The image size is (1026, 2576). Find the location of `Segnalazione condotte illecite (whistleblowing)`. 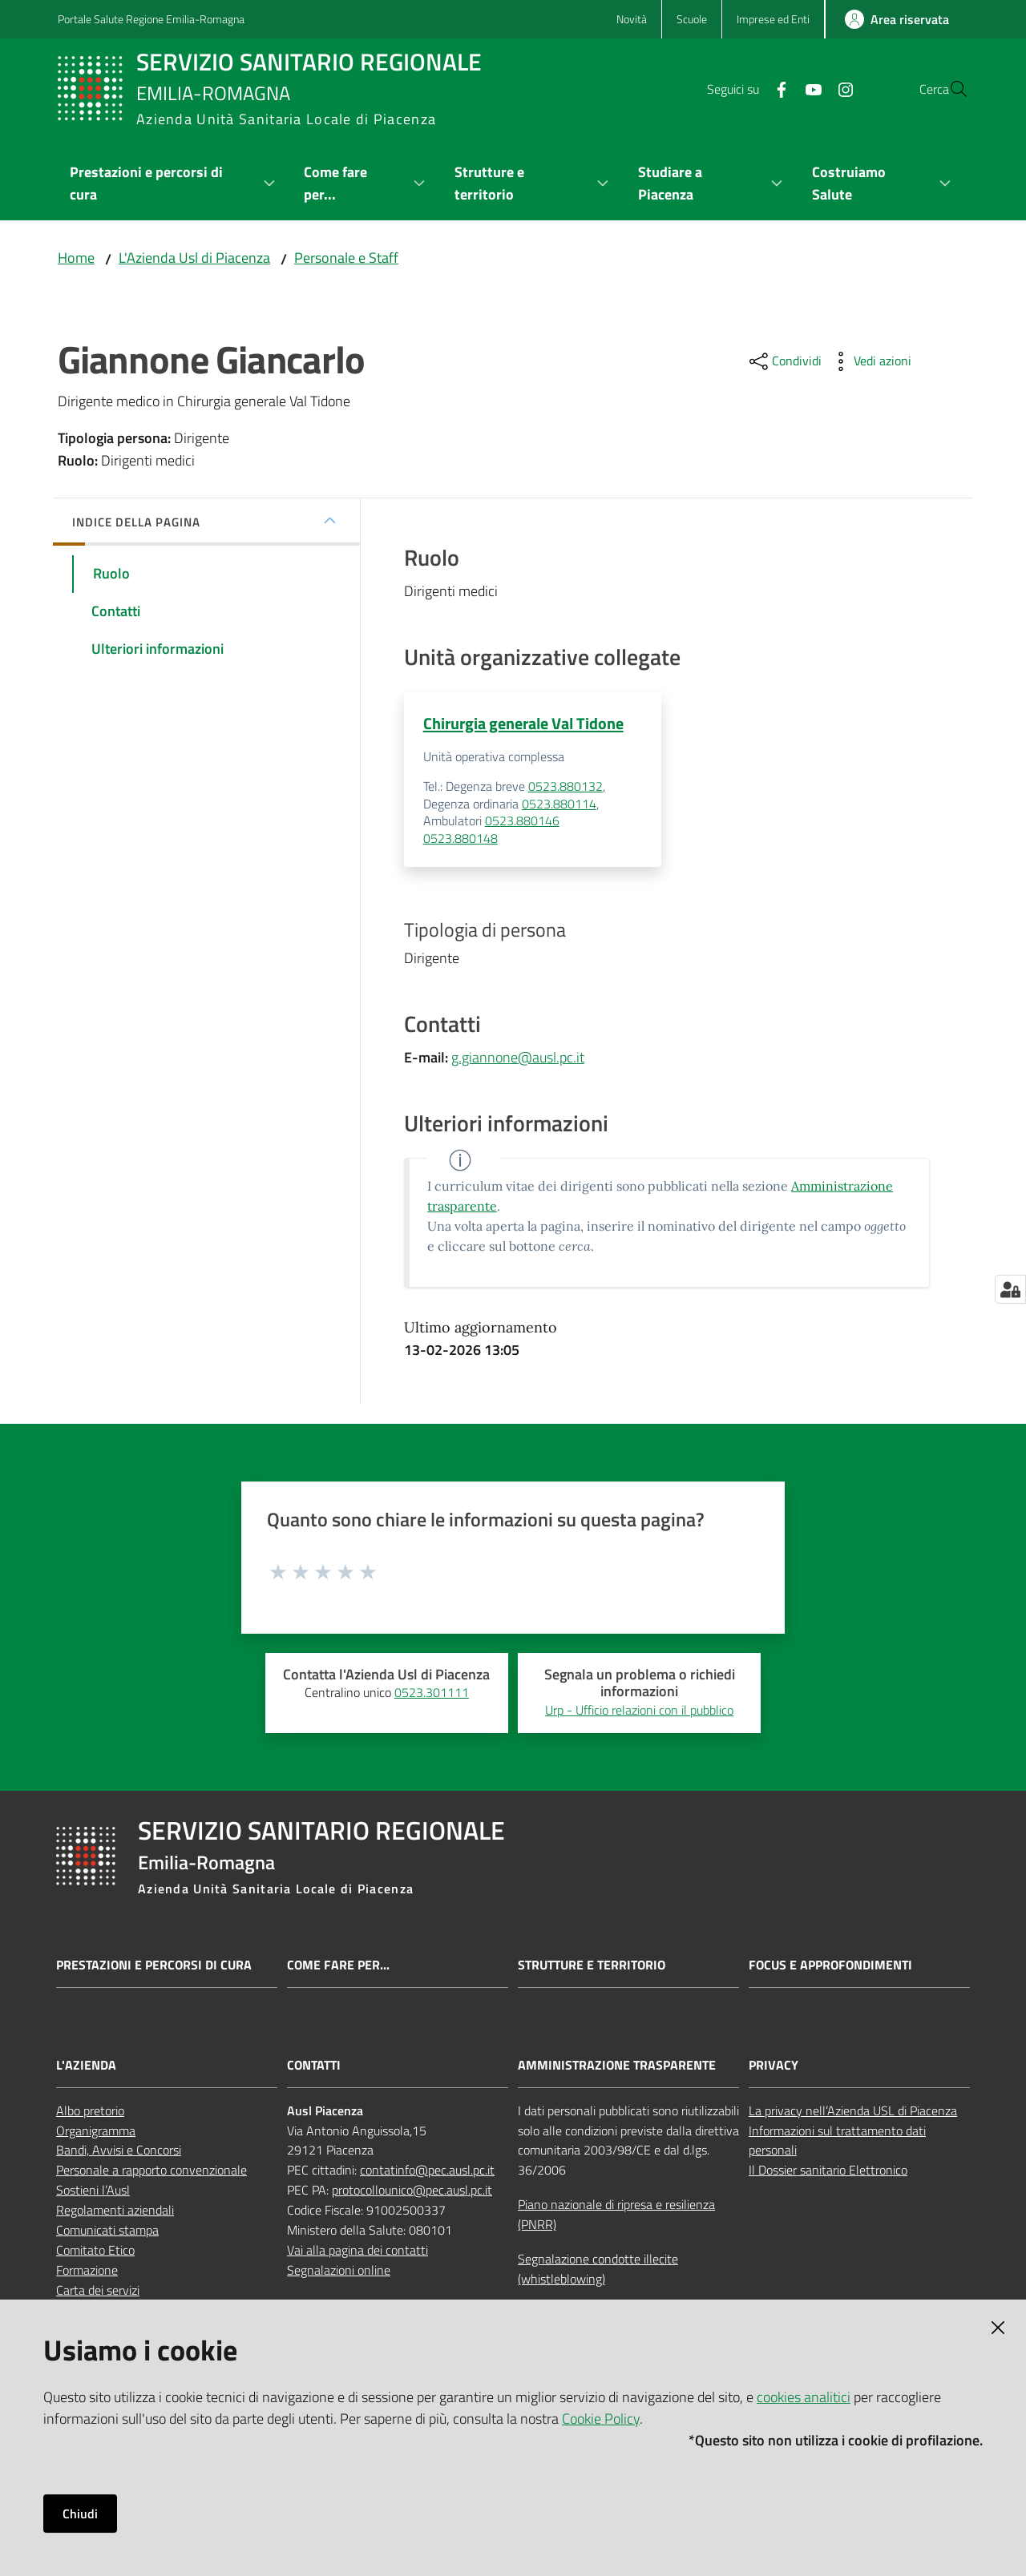

Segnalazione condotte illecite (whistleblowing) is located at coordinates (598, 2269).